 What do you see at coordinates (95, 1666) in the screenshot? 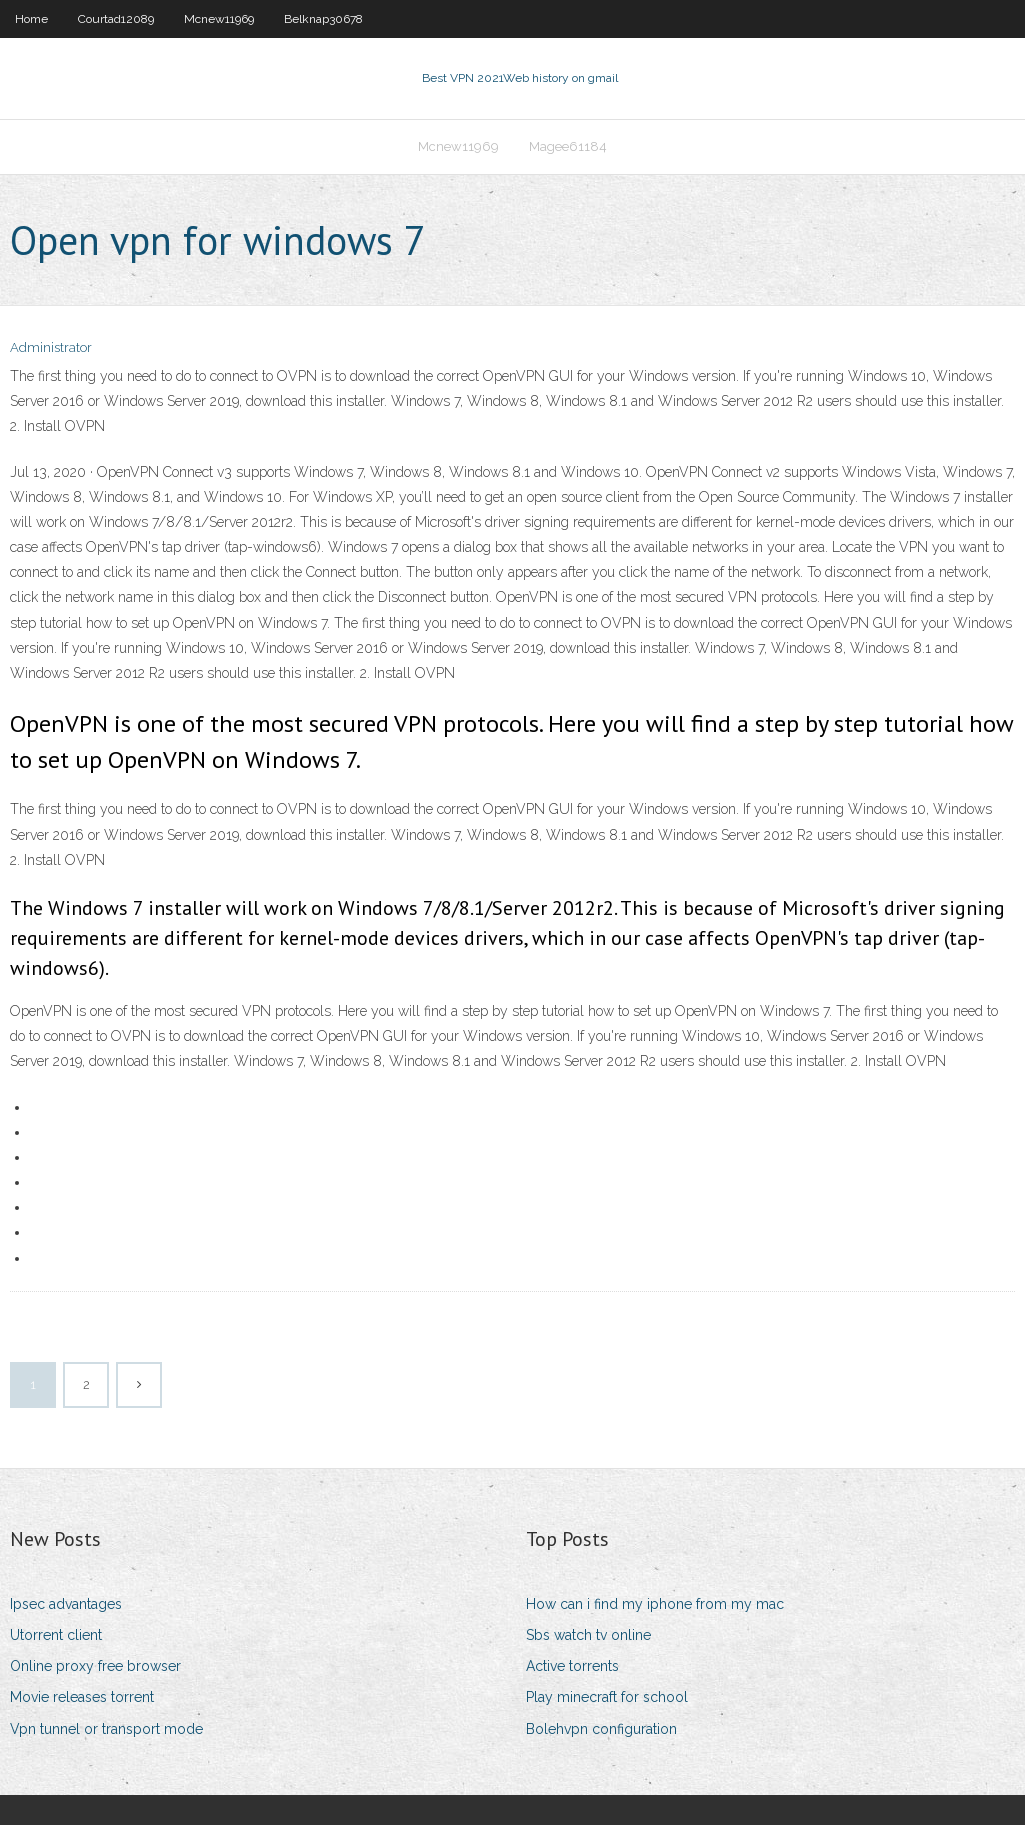
I see `Online proxy free browser` at bounding box center [95, 1666].